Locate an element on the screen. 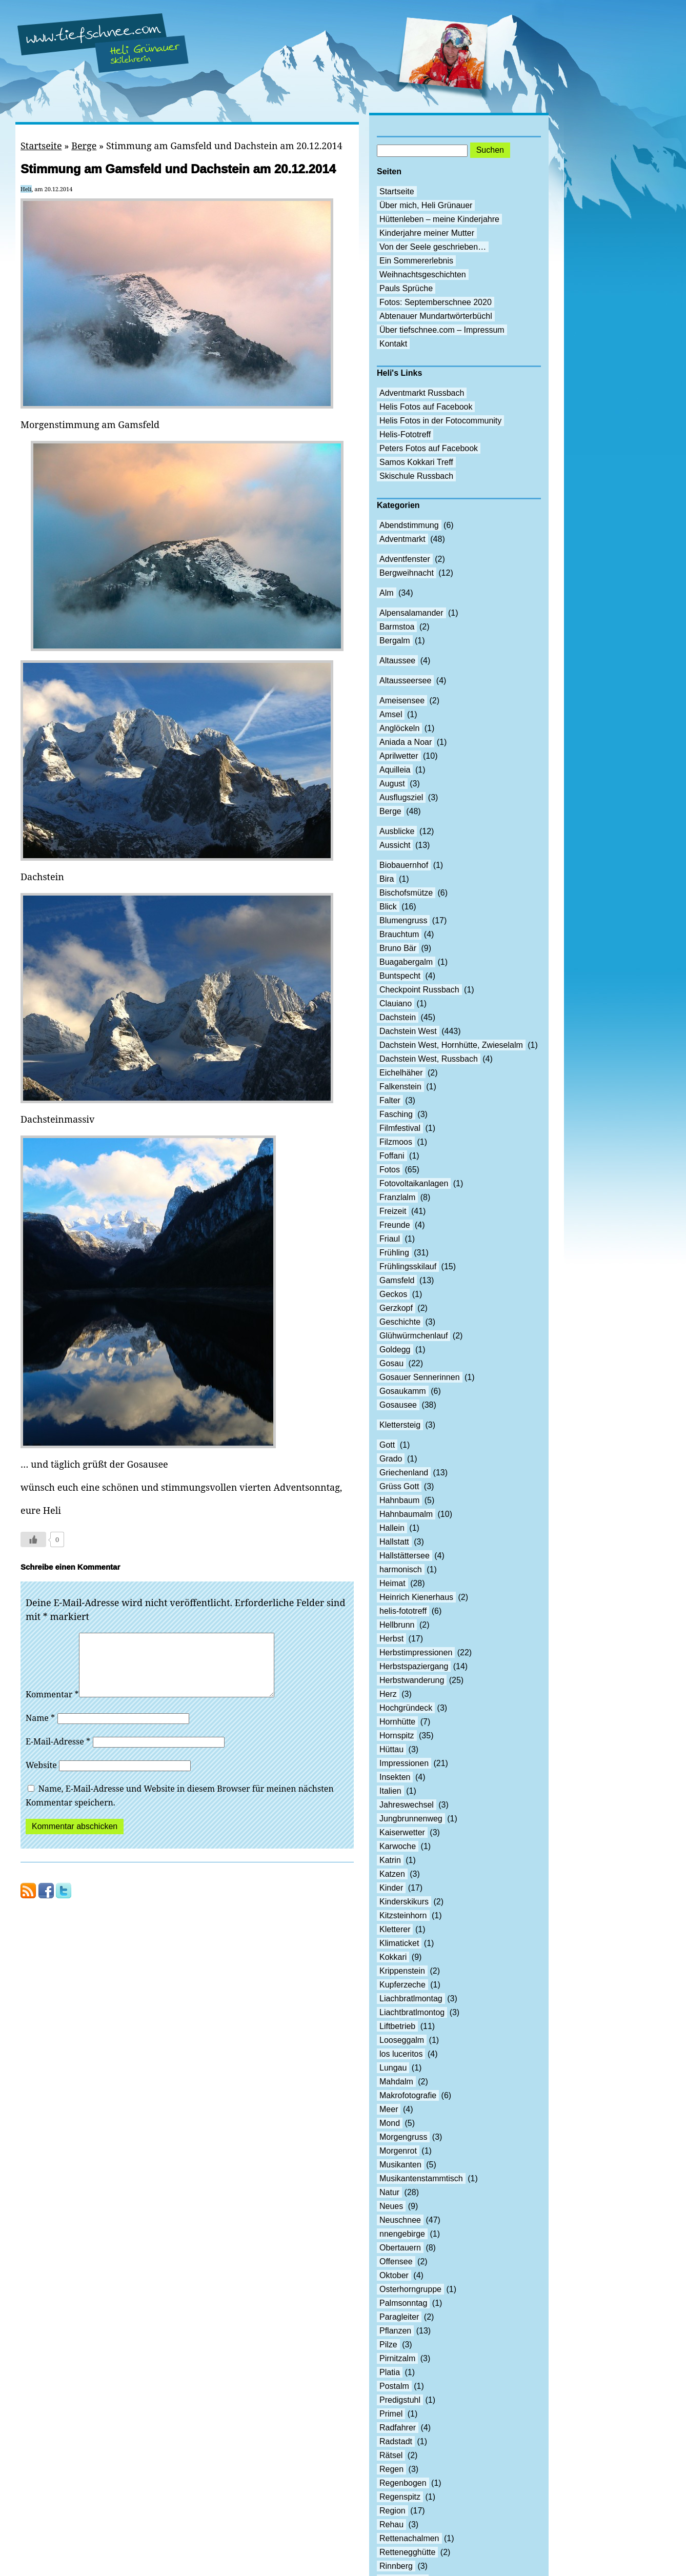 Image resolution: width=686 pixels, height=2576 pixels. Bruno Bär is located at coordinates (397, 948).